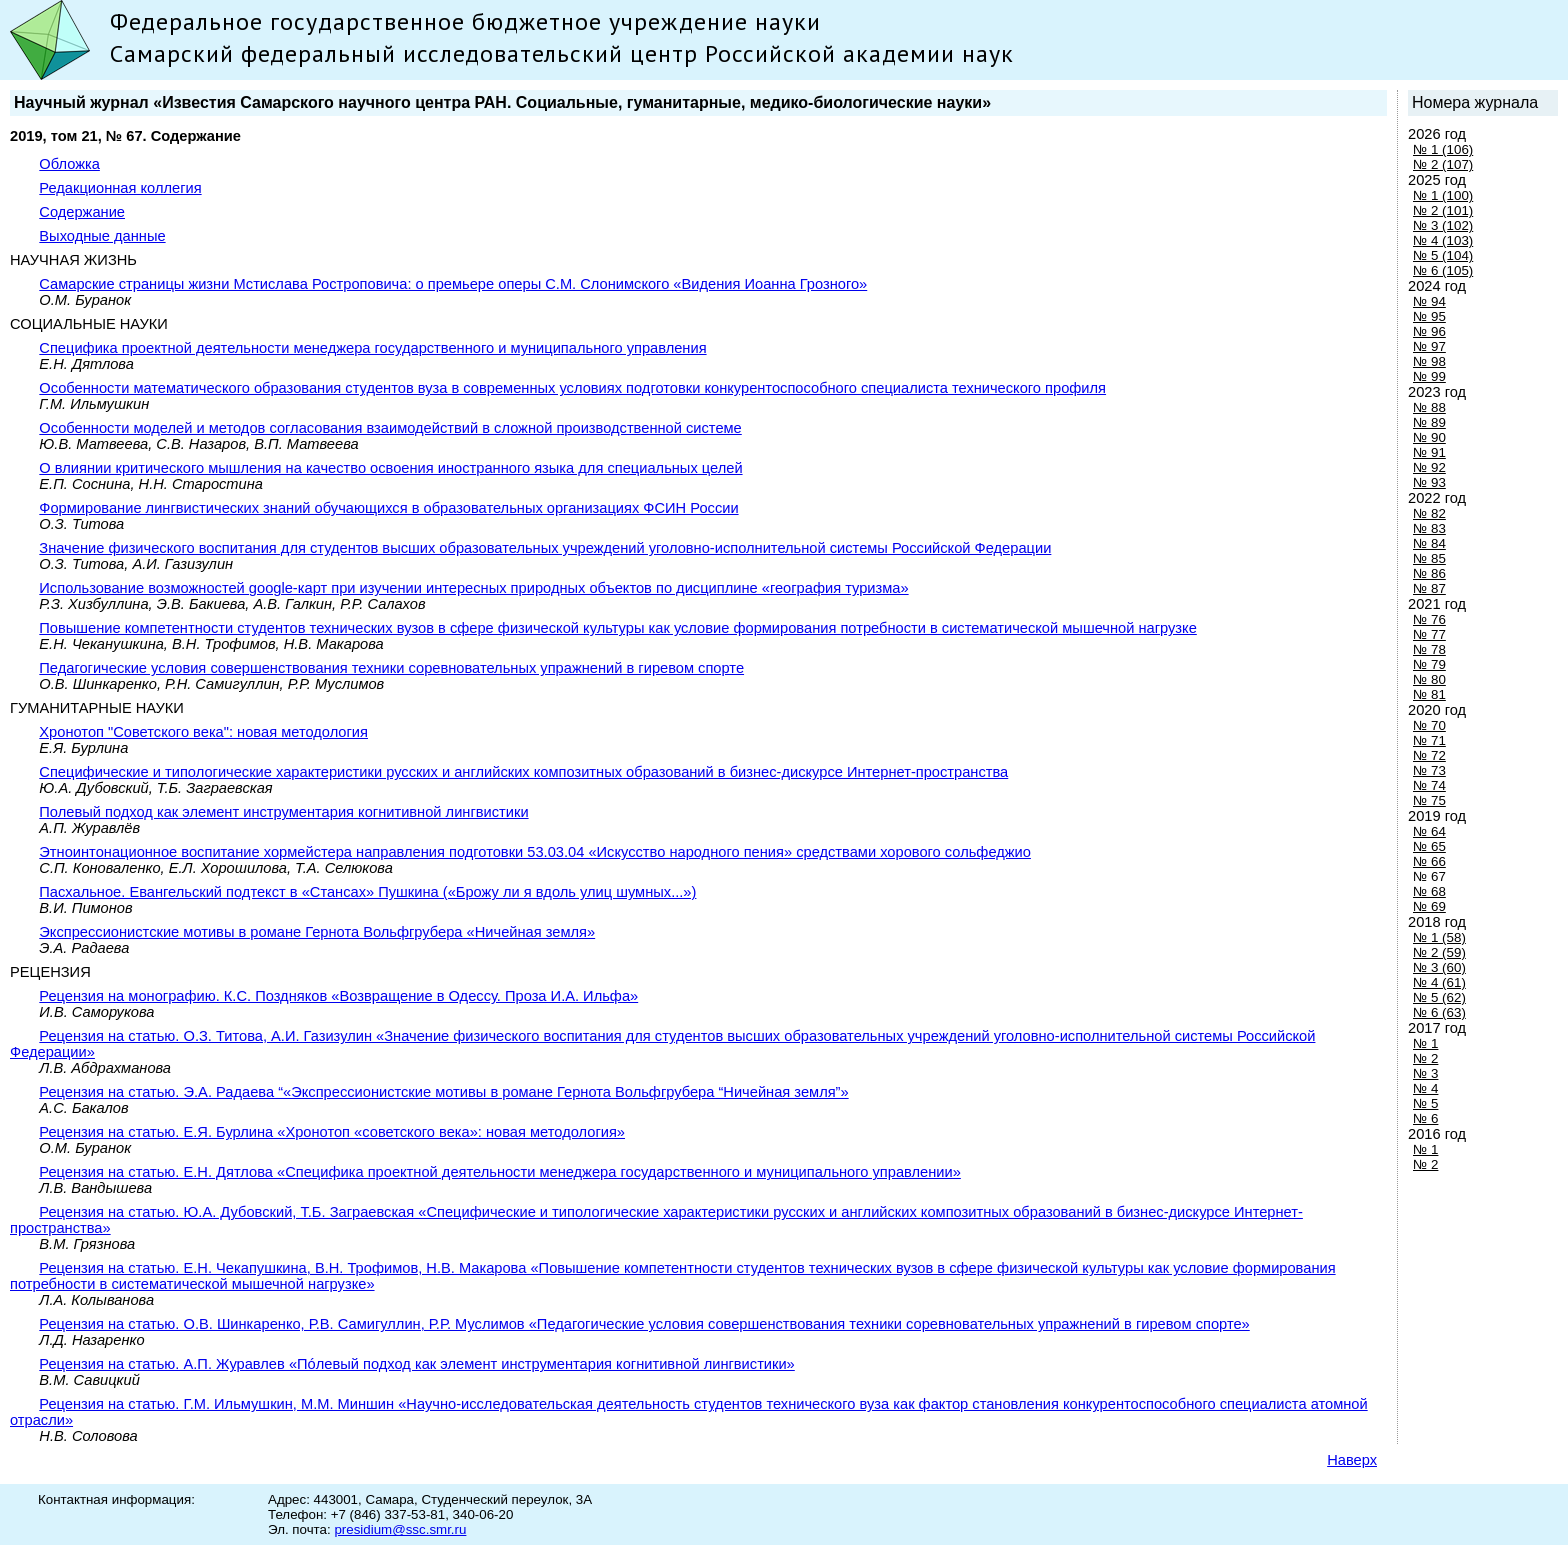 Image resolution: width=1568 pixels, height=1545 pixels. Describe the element at coordinates (1425, 1073) in the screenshot. I see `№ 3` at that location.